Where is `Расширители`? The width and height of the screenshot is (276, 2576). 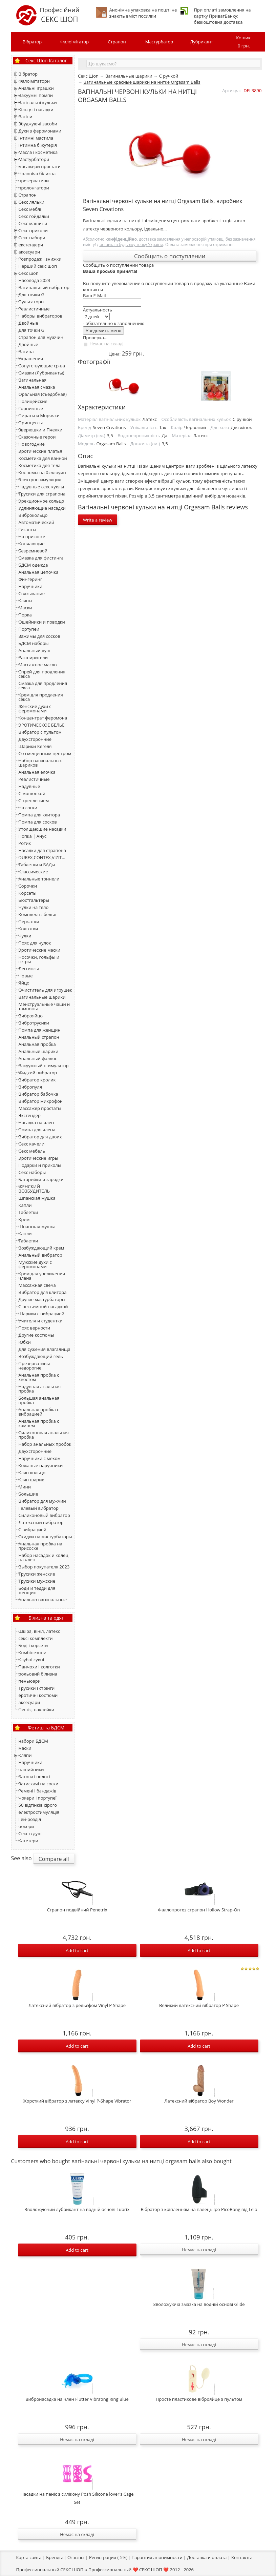
Расширители is located at coordinates (33, 657).